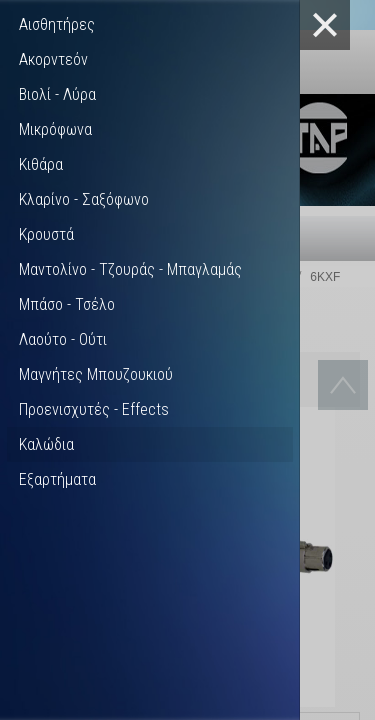 Image resolution: width=375 pixels, height=720 pixels. I want to click on Κιθάρα, so click(41, 164).